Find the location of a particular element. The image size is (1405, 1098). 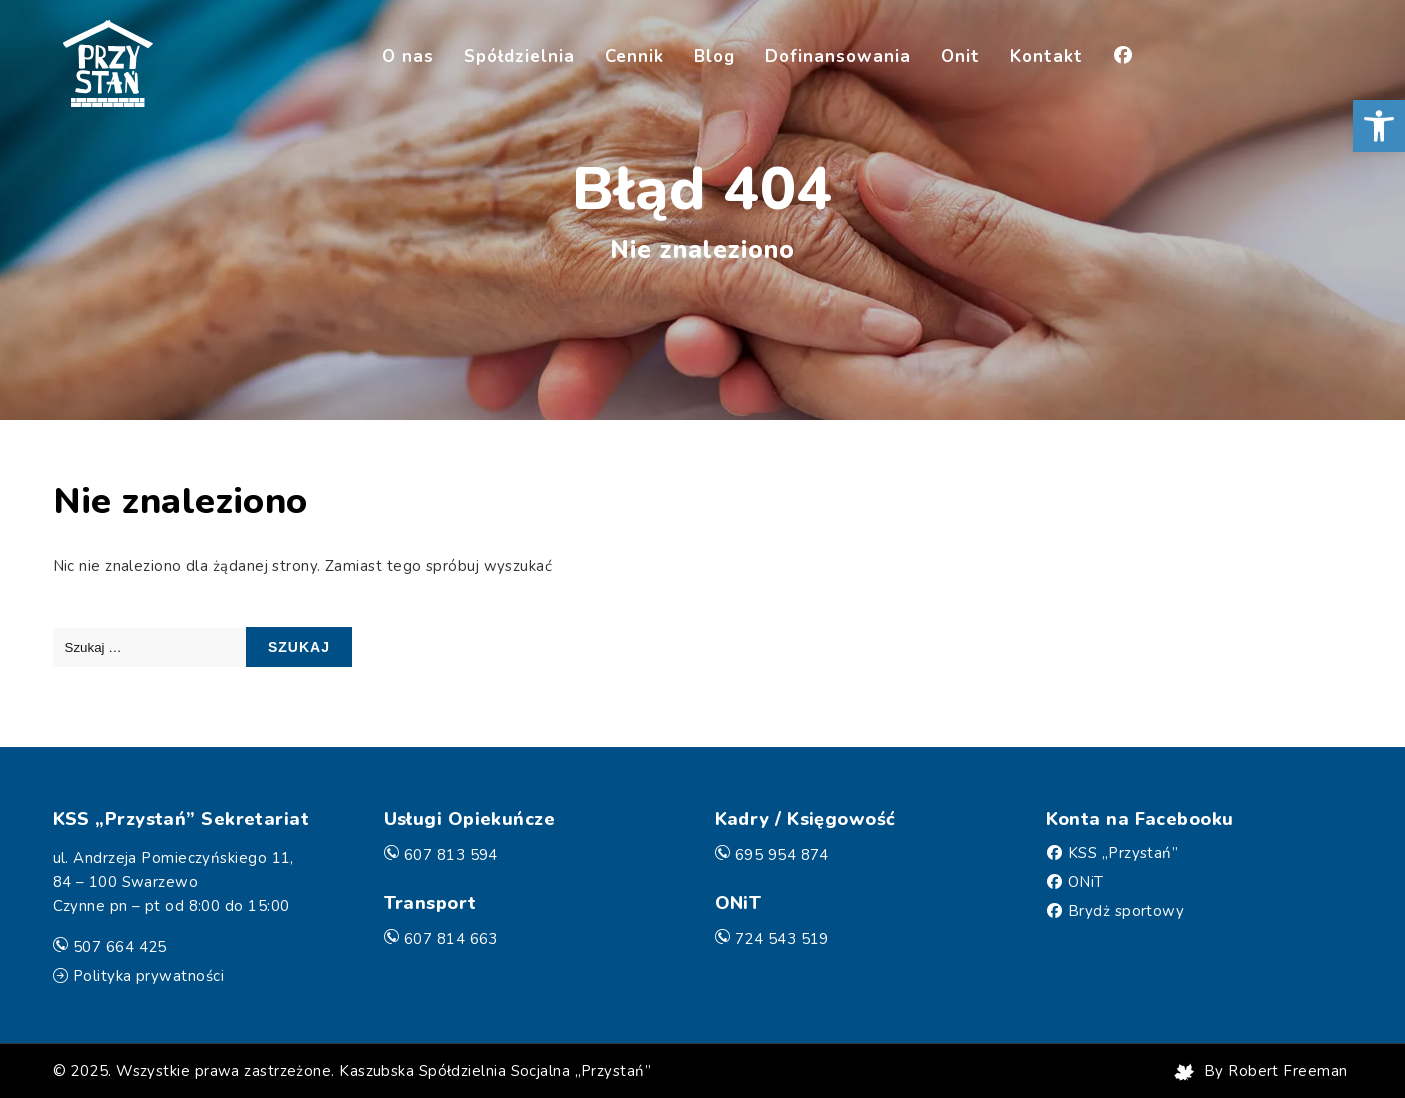

[Facebook] is located at coordinates (1123, 58).